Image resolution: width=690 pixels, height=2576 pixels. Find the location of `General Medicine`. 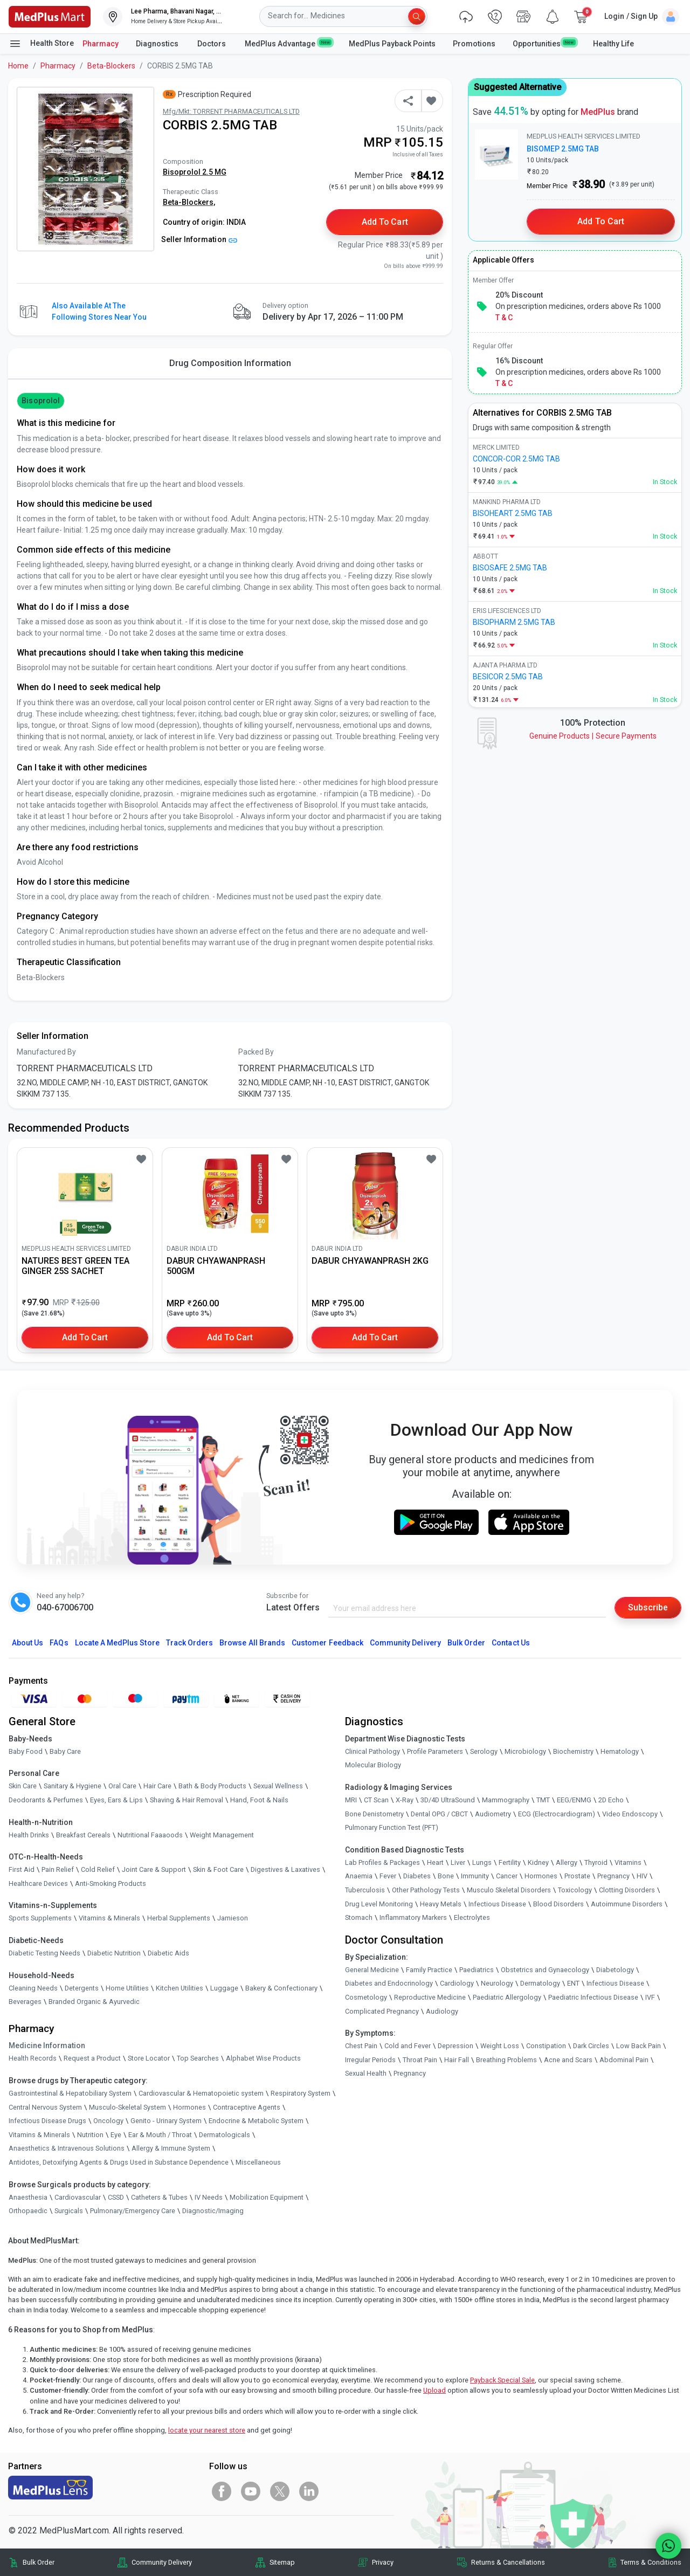

General Medicine is located at coordinates (372, 1970).